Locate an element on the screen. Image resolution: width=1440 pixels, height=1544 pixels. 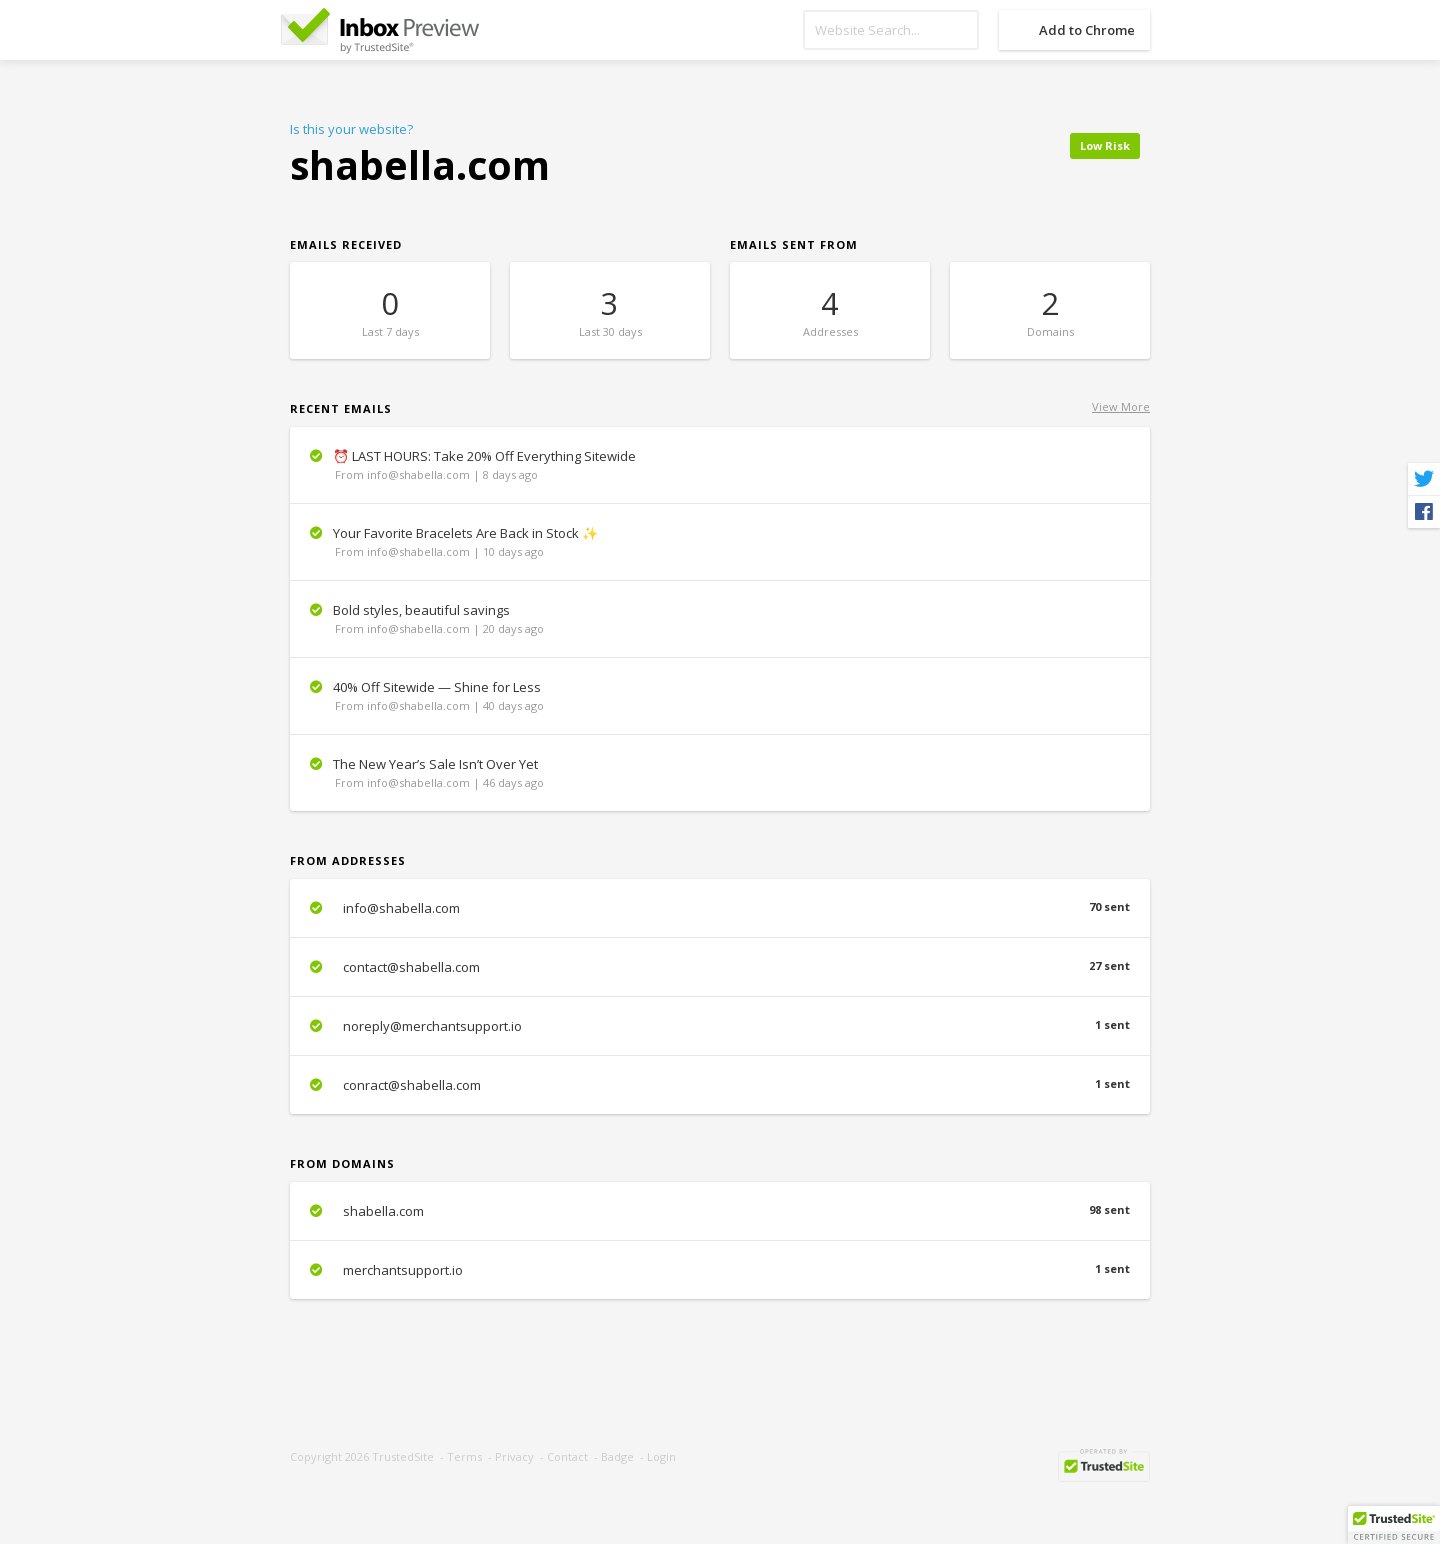
merchantsupport.io is located at coordinates (720, 1270).